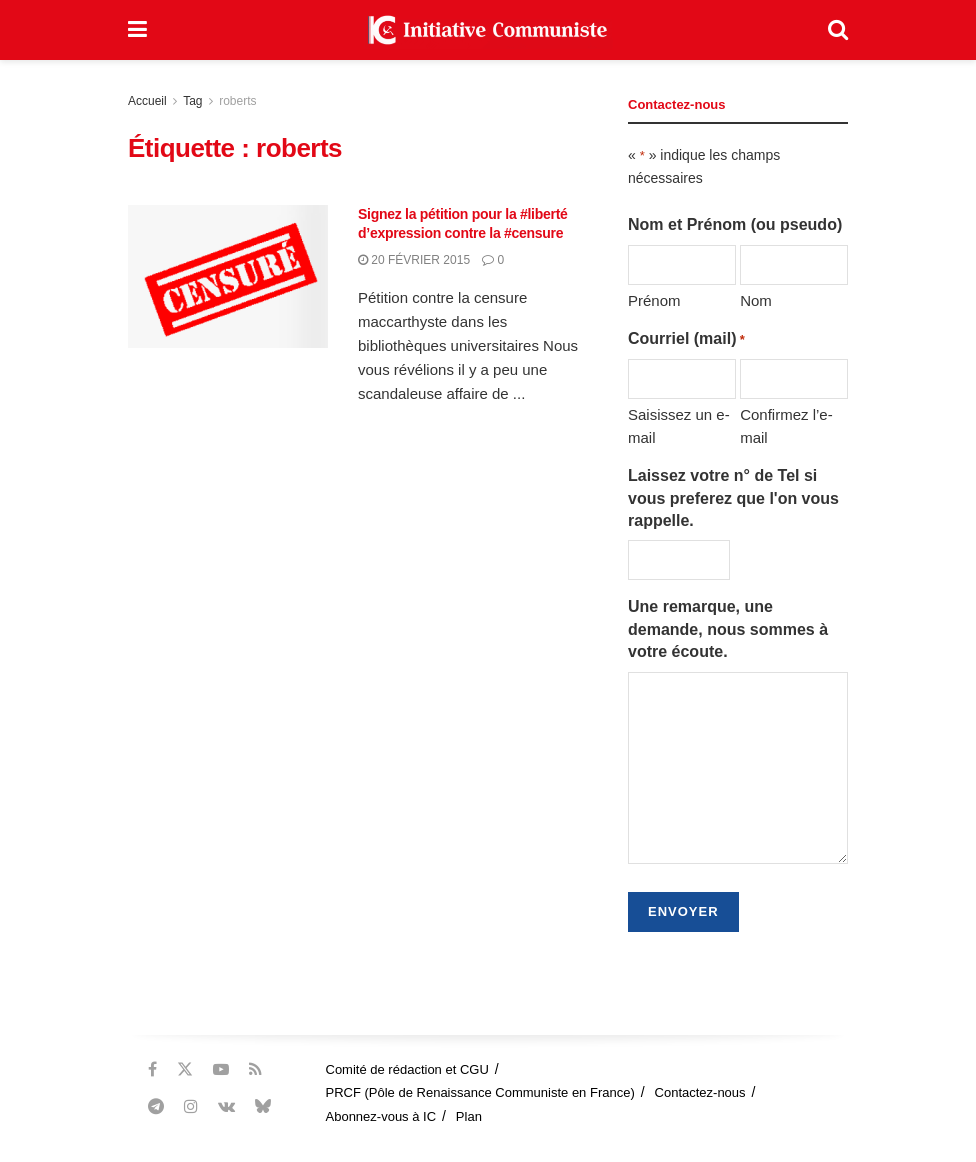  Describe the element at coordinates (838, 30) in the screenshot. I see `[Search Button]` at that location.